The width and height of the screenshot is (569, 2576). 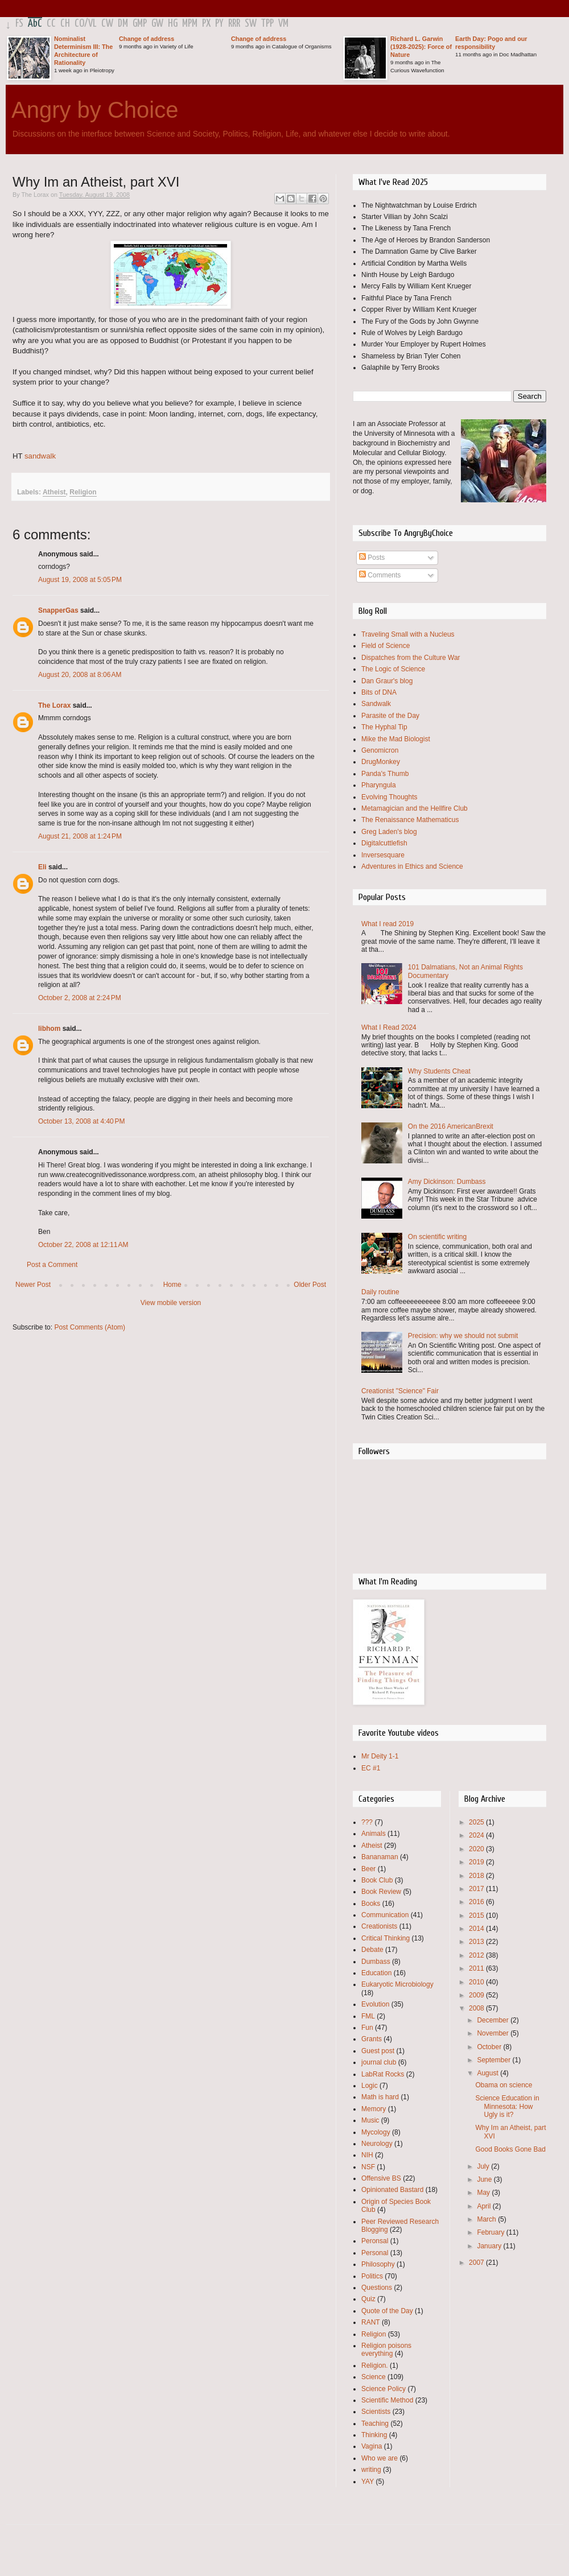 What do you see at coordinates (493, 2033) in the screenshot?
I see `November` at bounding box center [493, 2033].